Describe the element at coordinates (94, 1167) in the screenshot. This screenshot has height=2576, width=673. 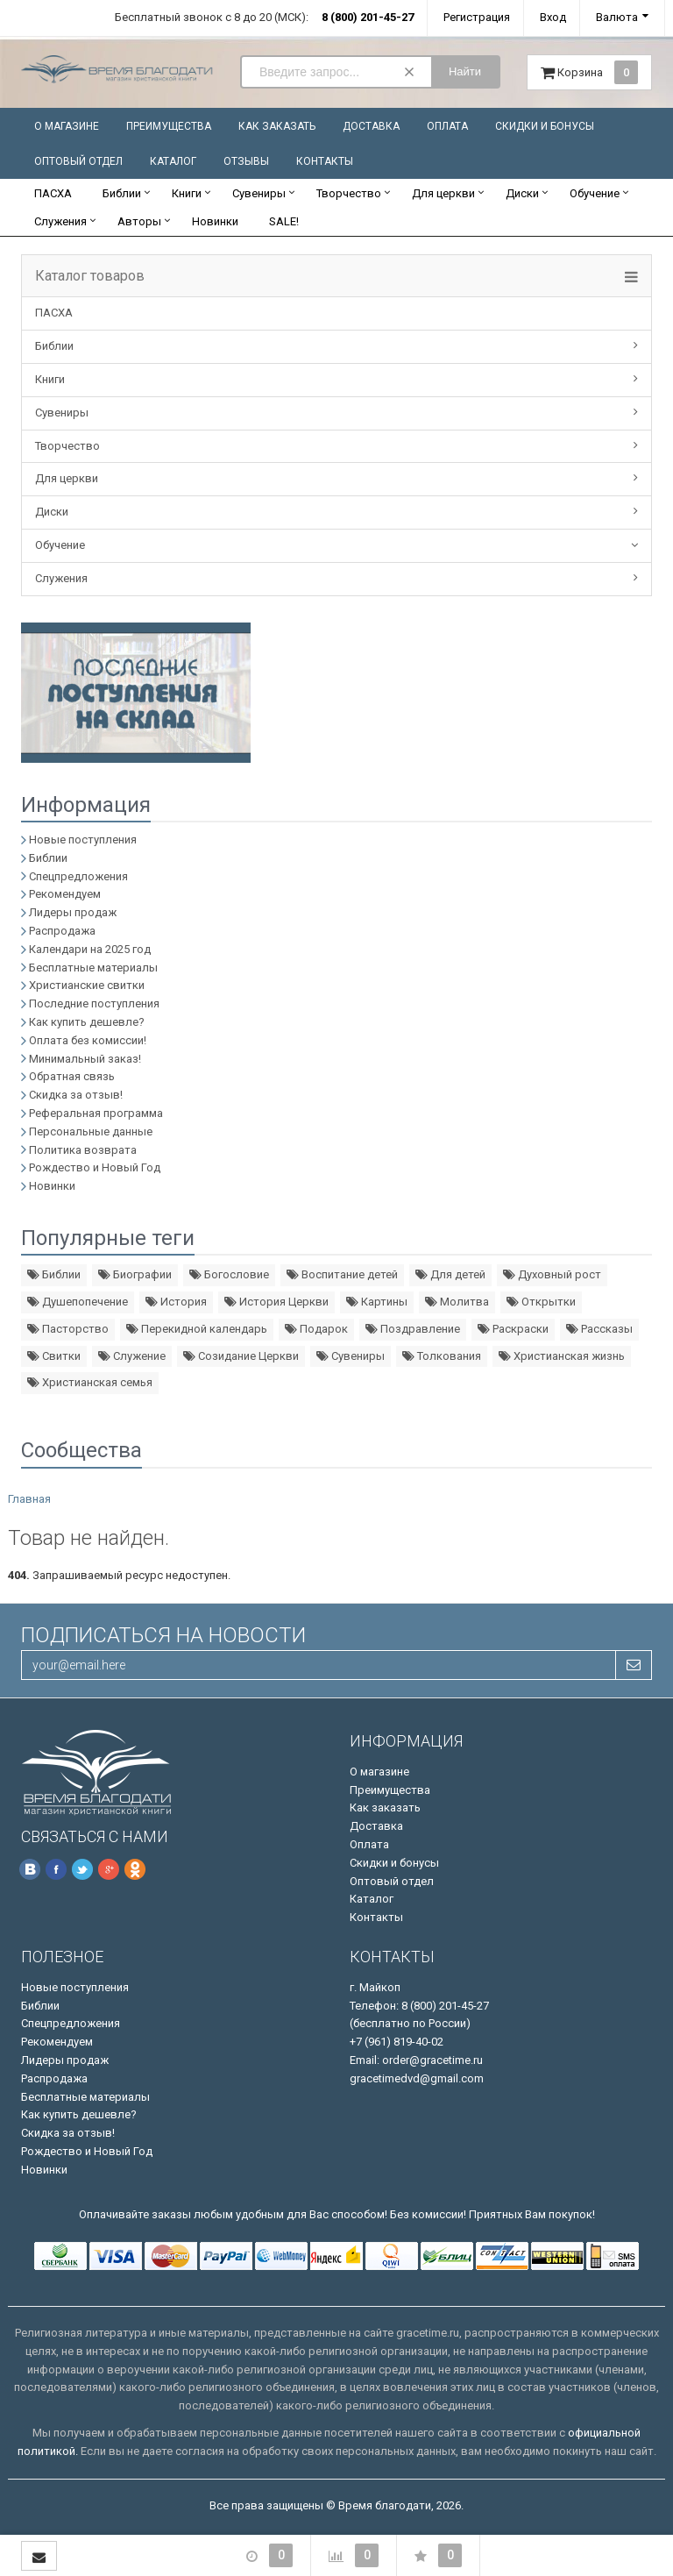
I see `Рождество и Новый Год` at that location.